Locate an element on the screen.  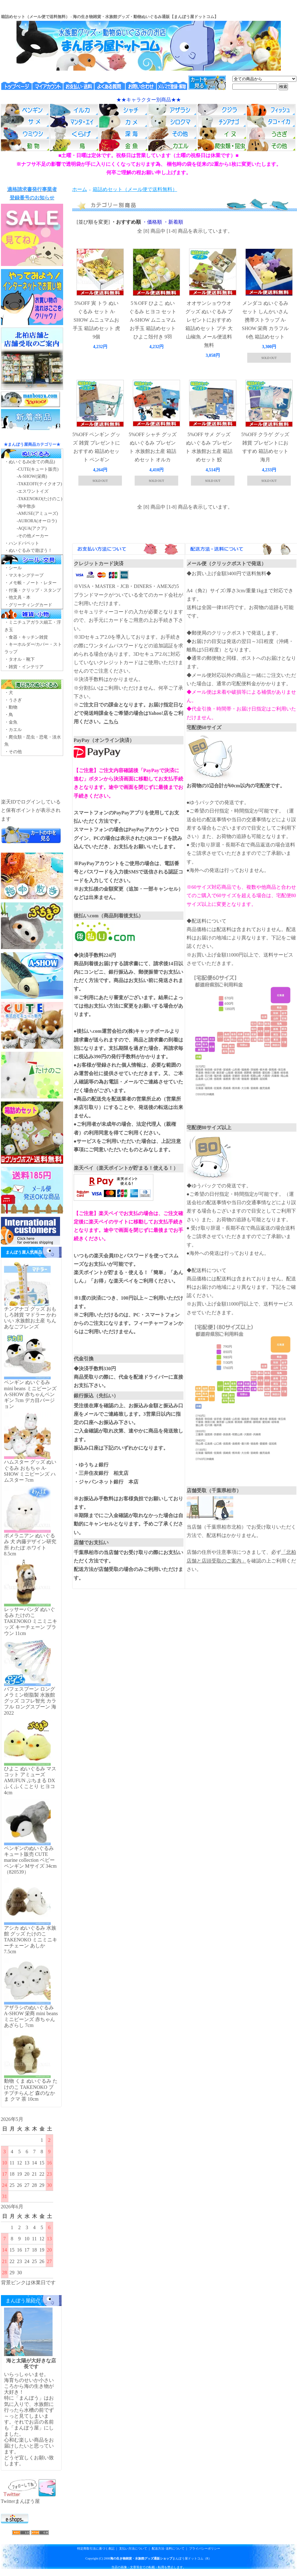
特定商取引法に基づく表記 is located at coordinates (95, 2548).